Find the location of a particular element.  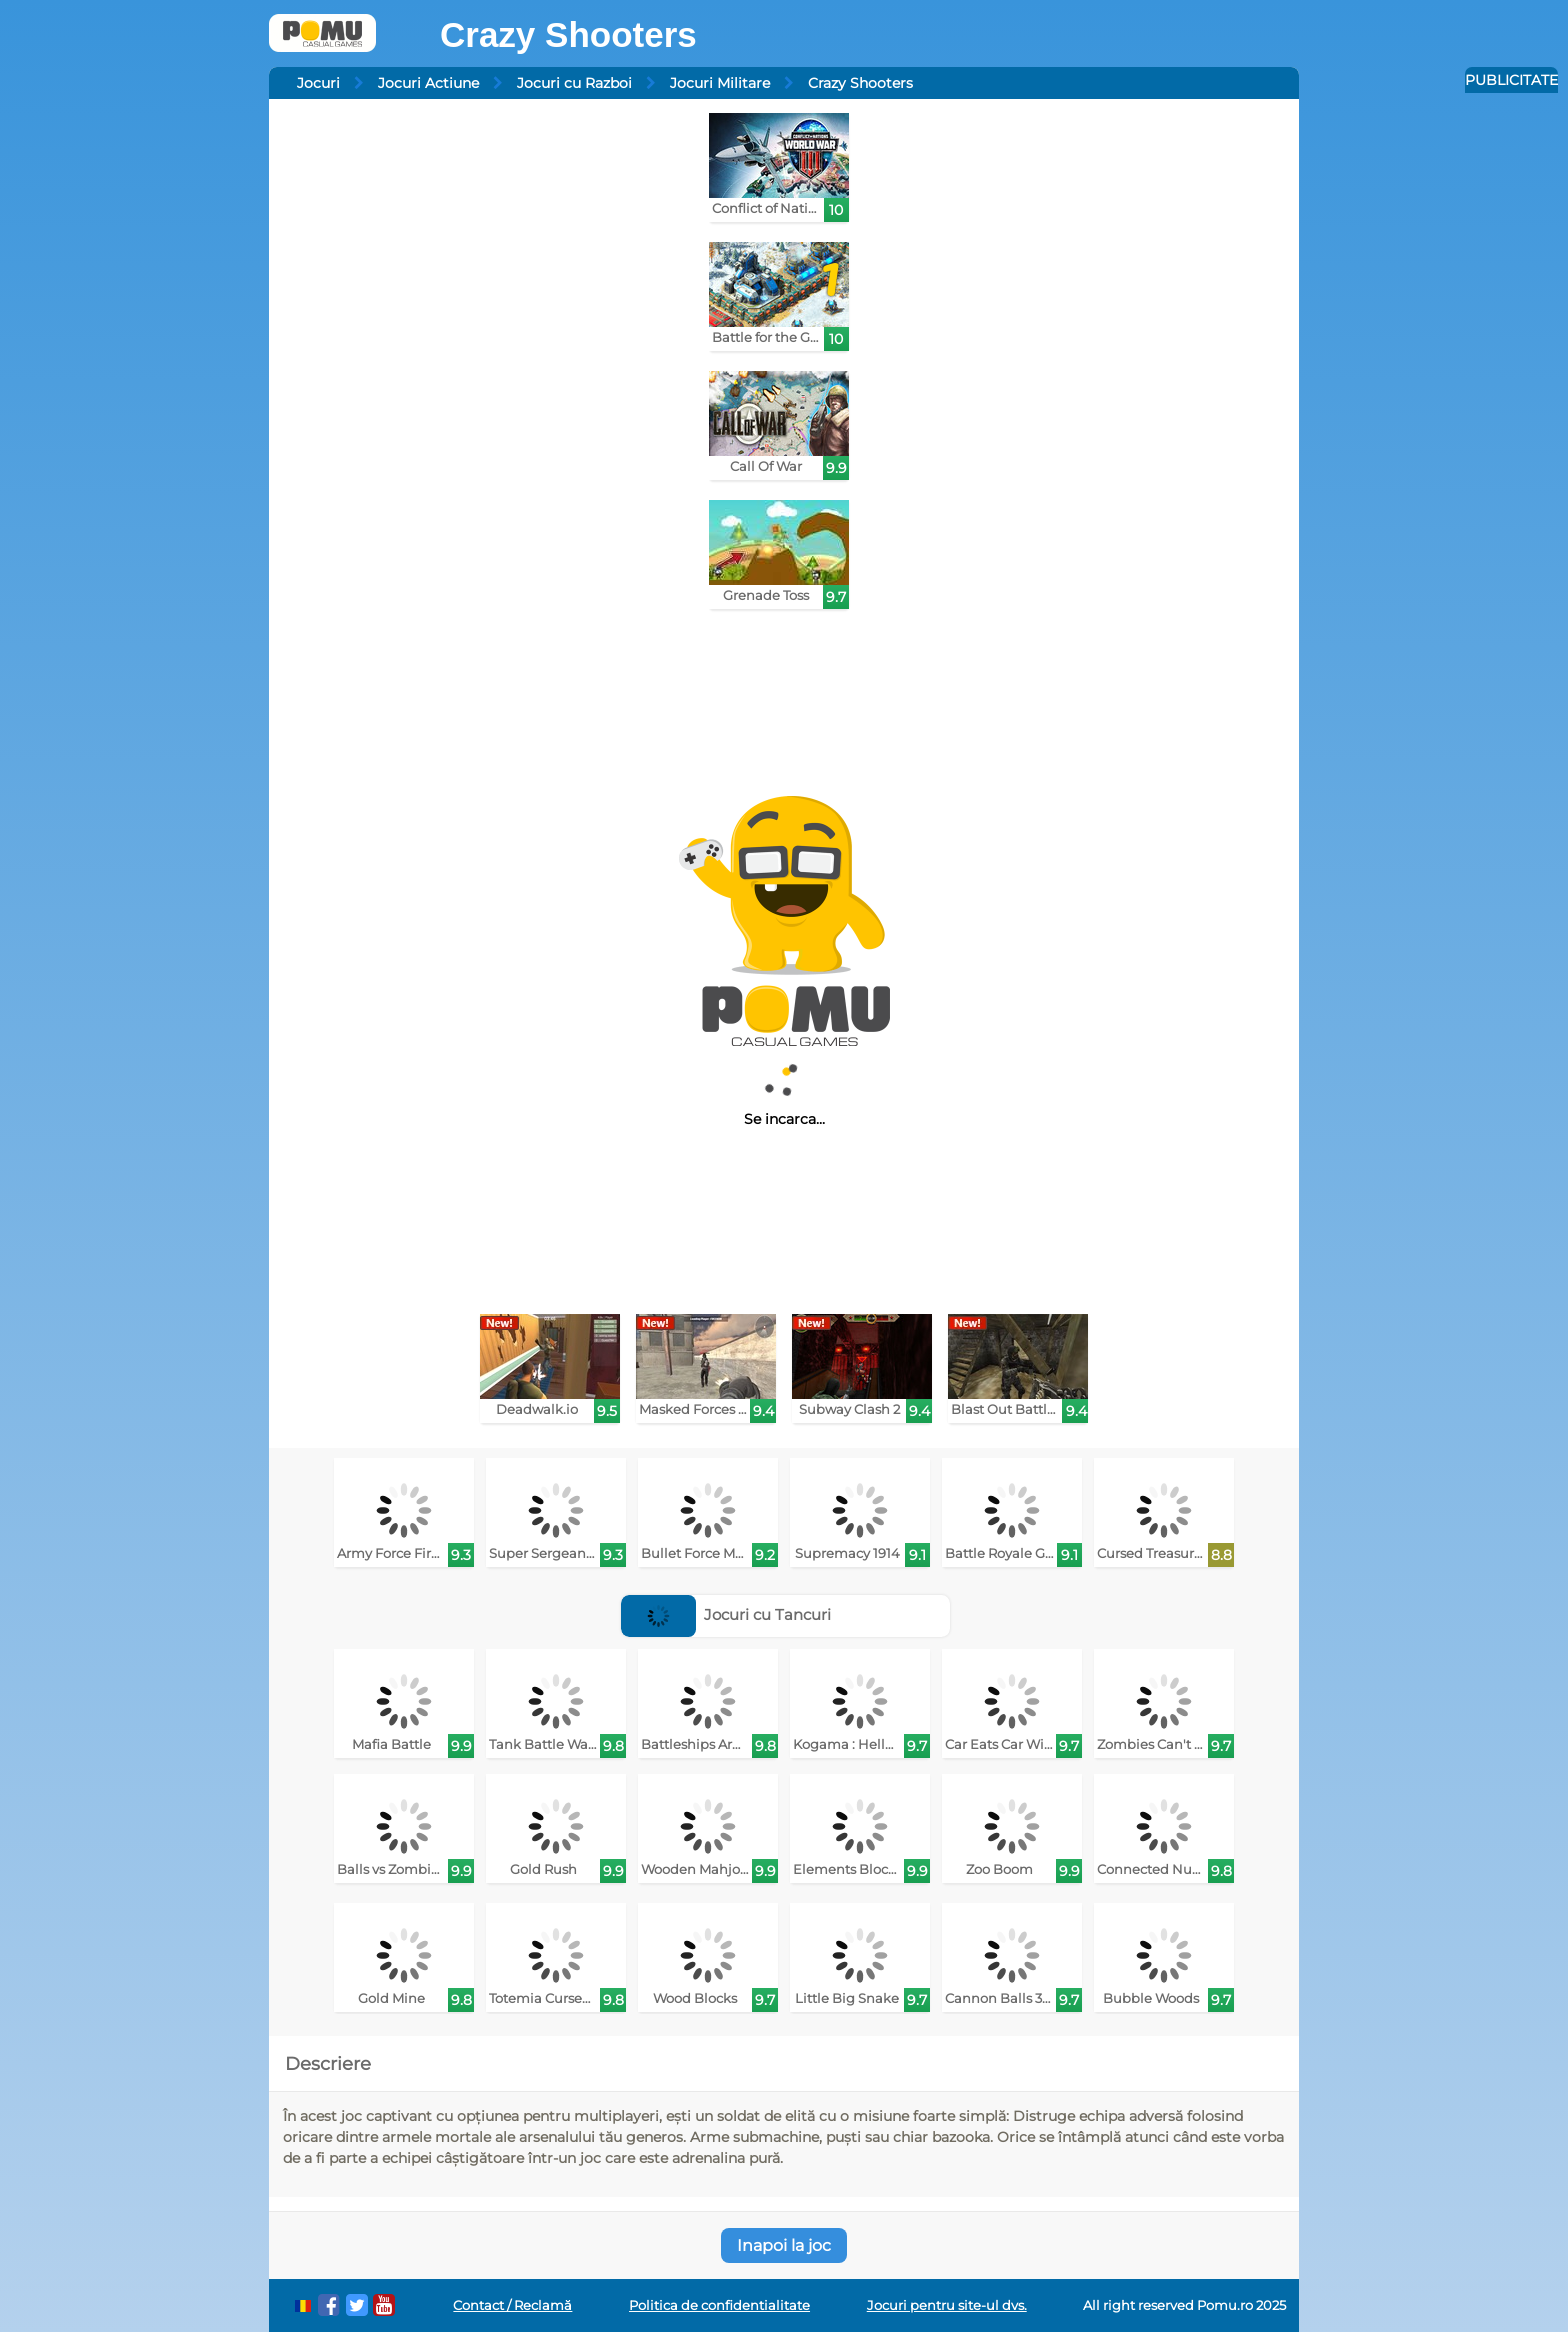

Jocuri Actiune is located at coordinates (428, 83).